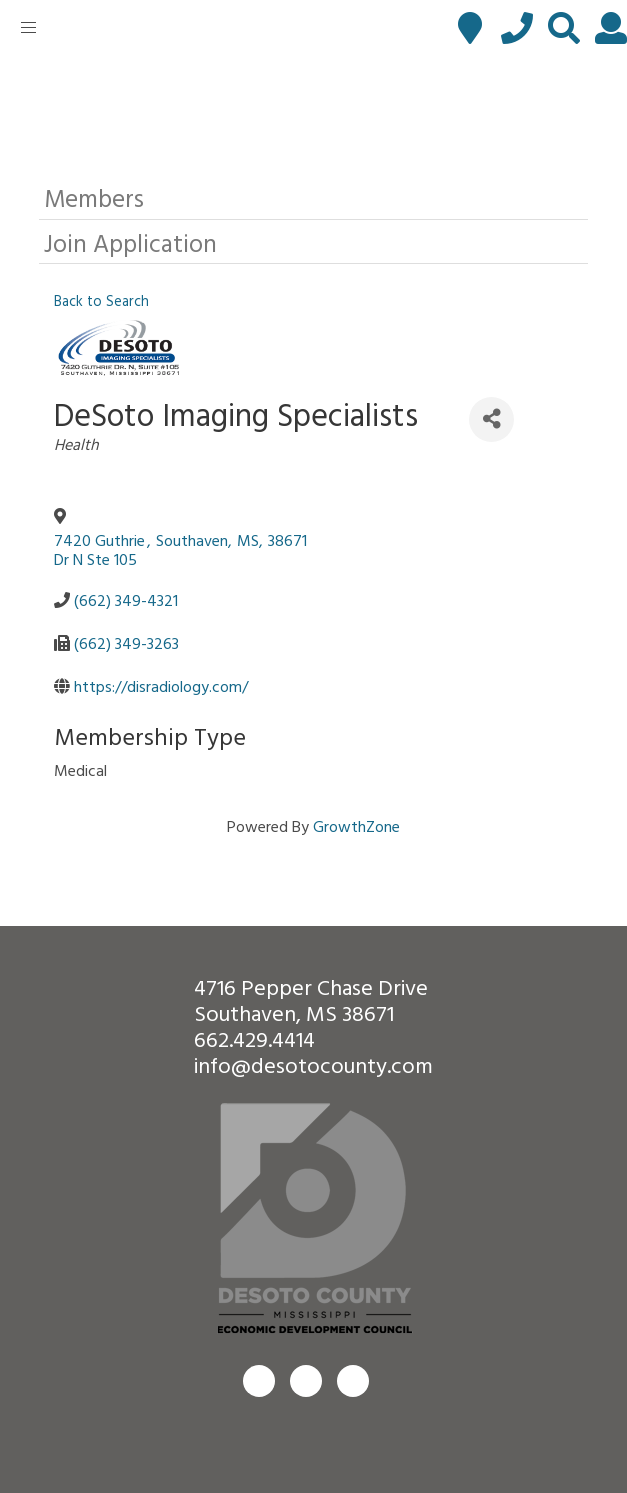 The height and width of the screenshot is (1493, 627). Describe the element at coordinates (254, 1038) in the screenshot. I see `662.429.4414` at that location.